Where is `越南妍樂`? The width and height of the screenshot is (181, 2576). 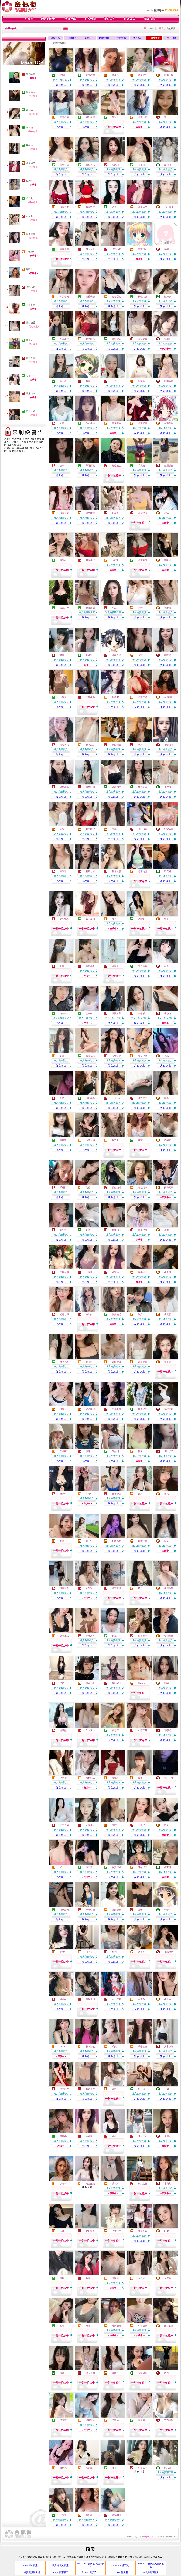 越南妍樂 is located at coordinates (116, 655).